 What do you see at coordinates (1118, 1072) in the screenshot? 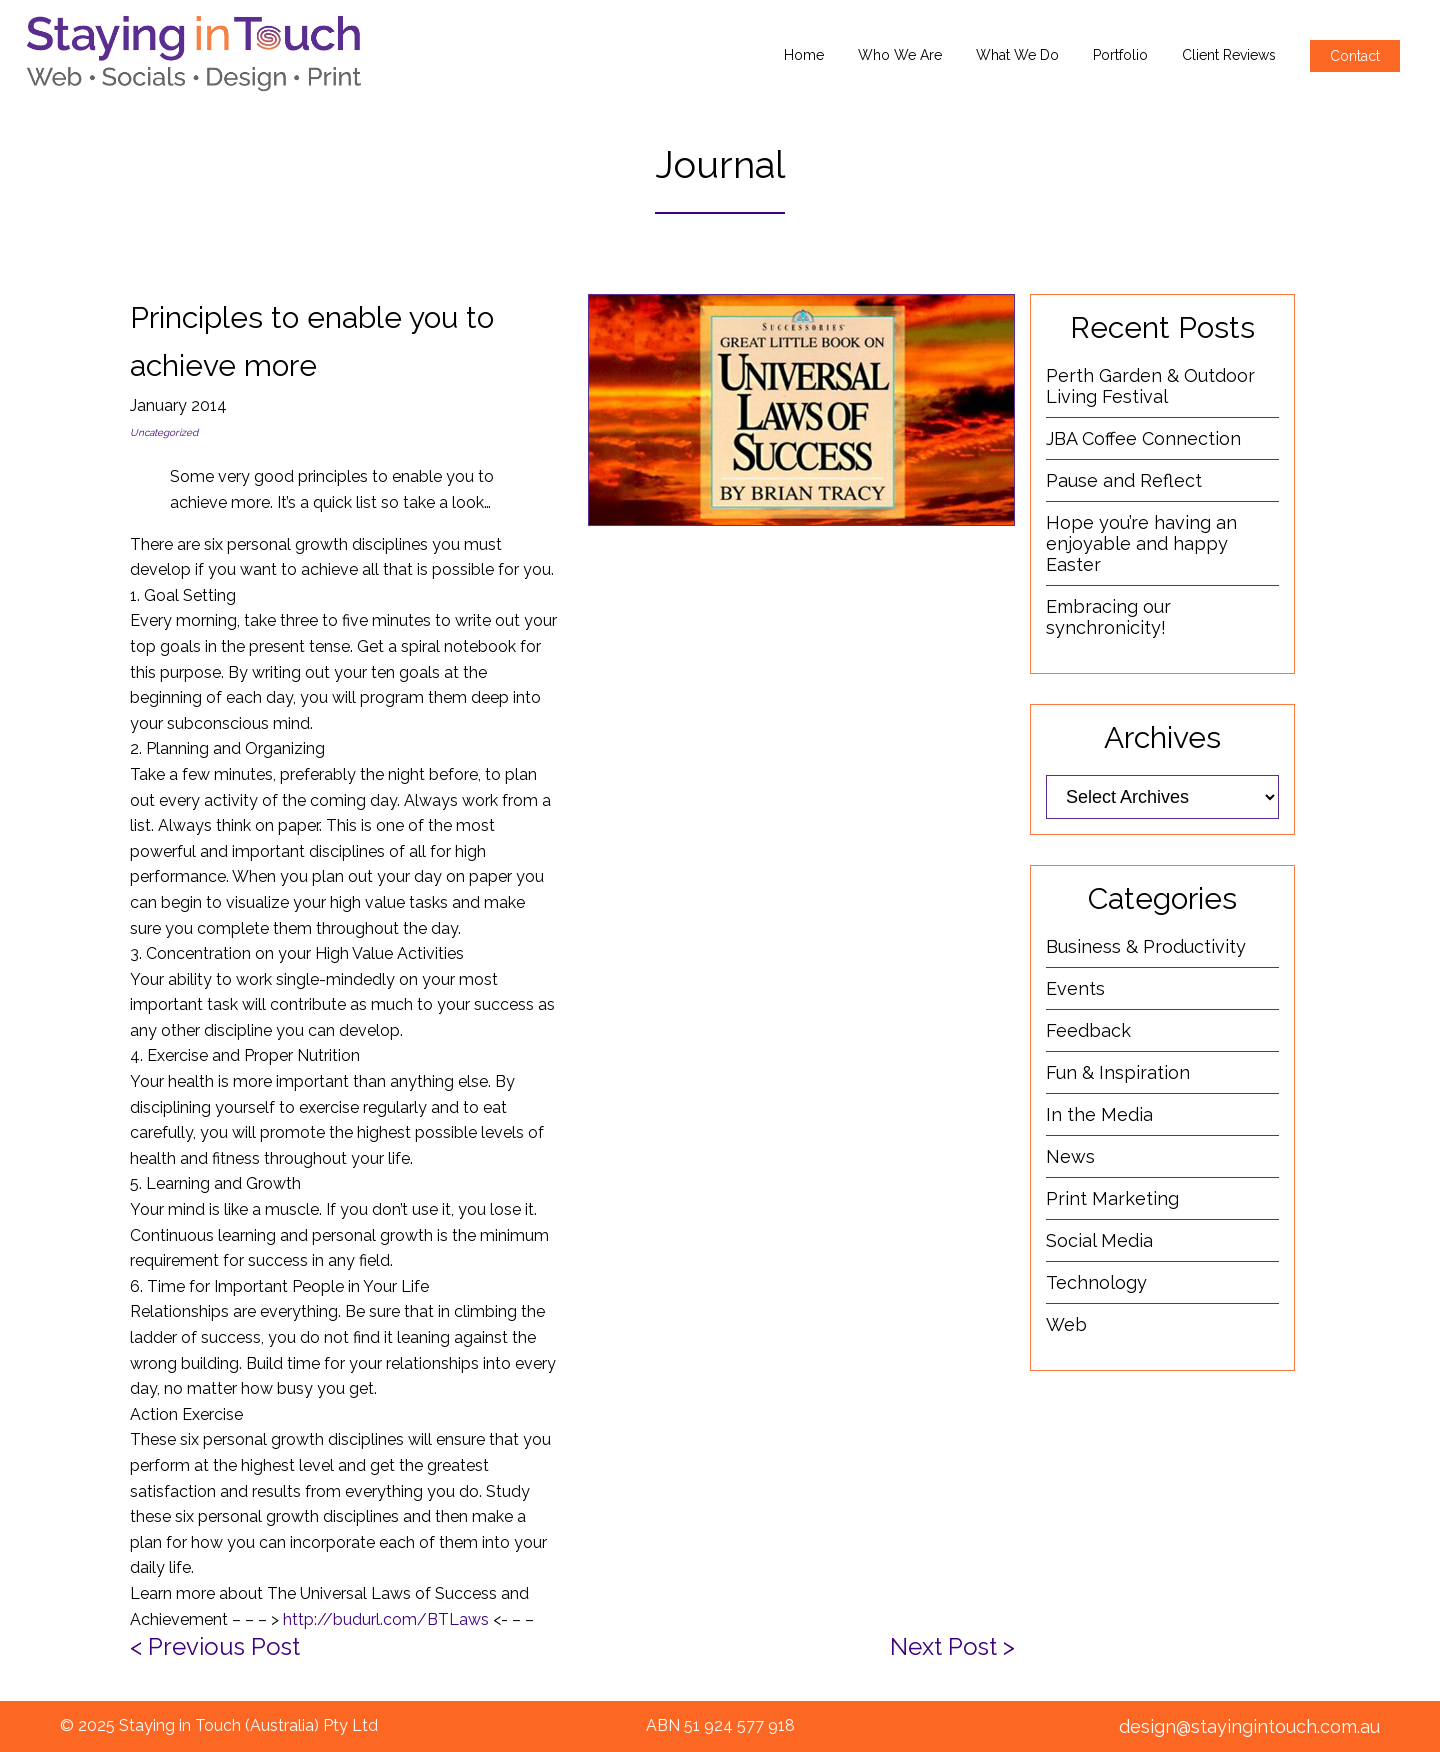
I see `Fun & Inspiration` at bounding box center [1118, 1072].